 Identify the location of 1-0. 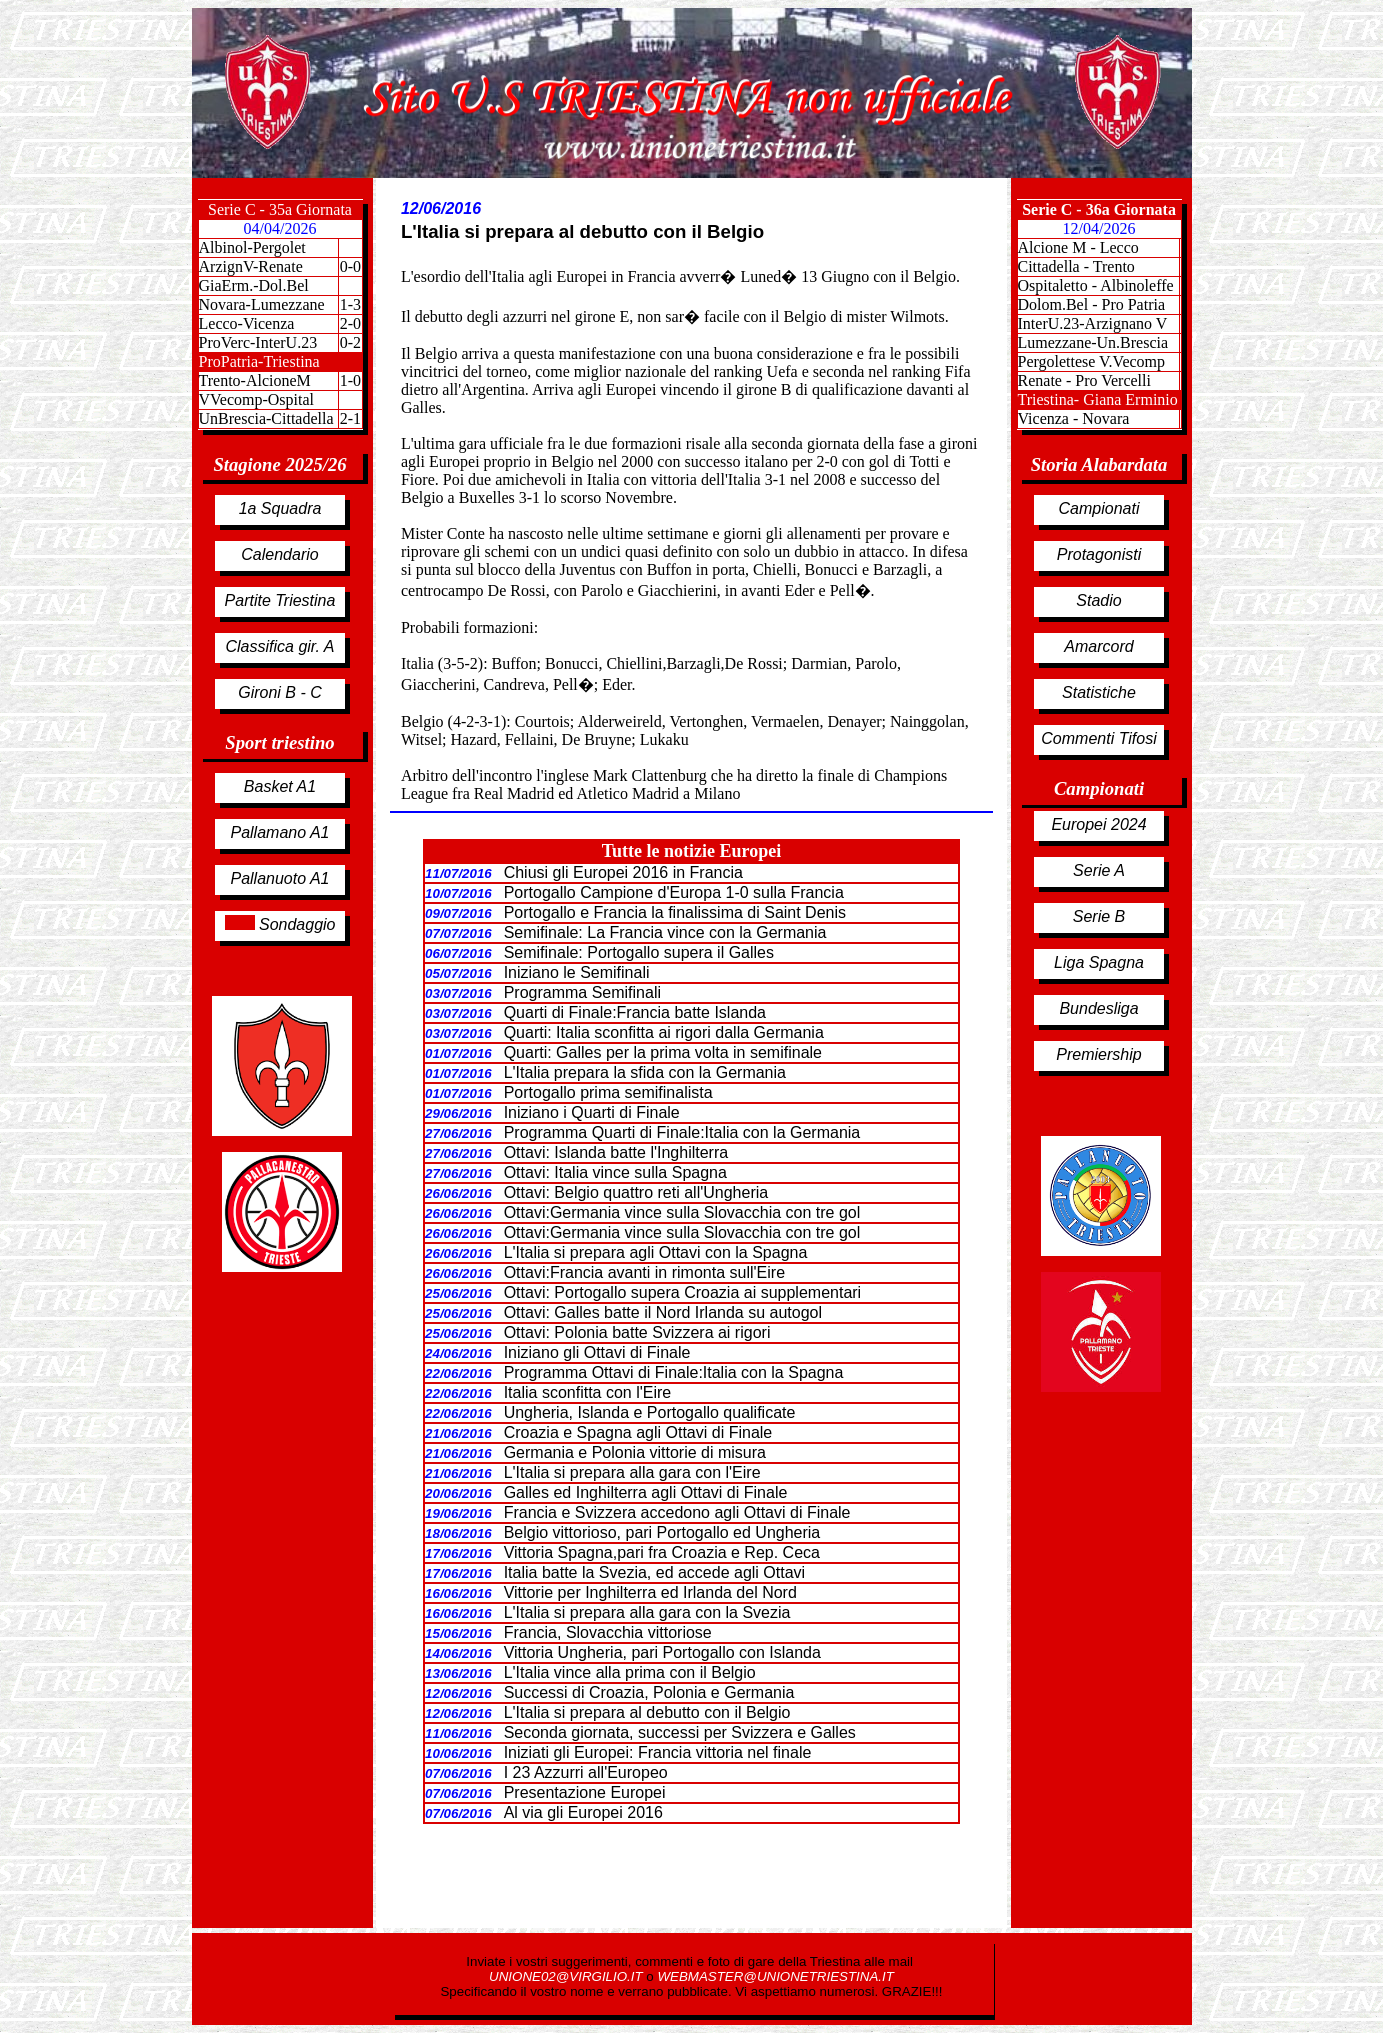
(350, 380).